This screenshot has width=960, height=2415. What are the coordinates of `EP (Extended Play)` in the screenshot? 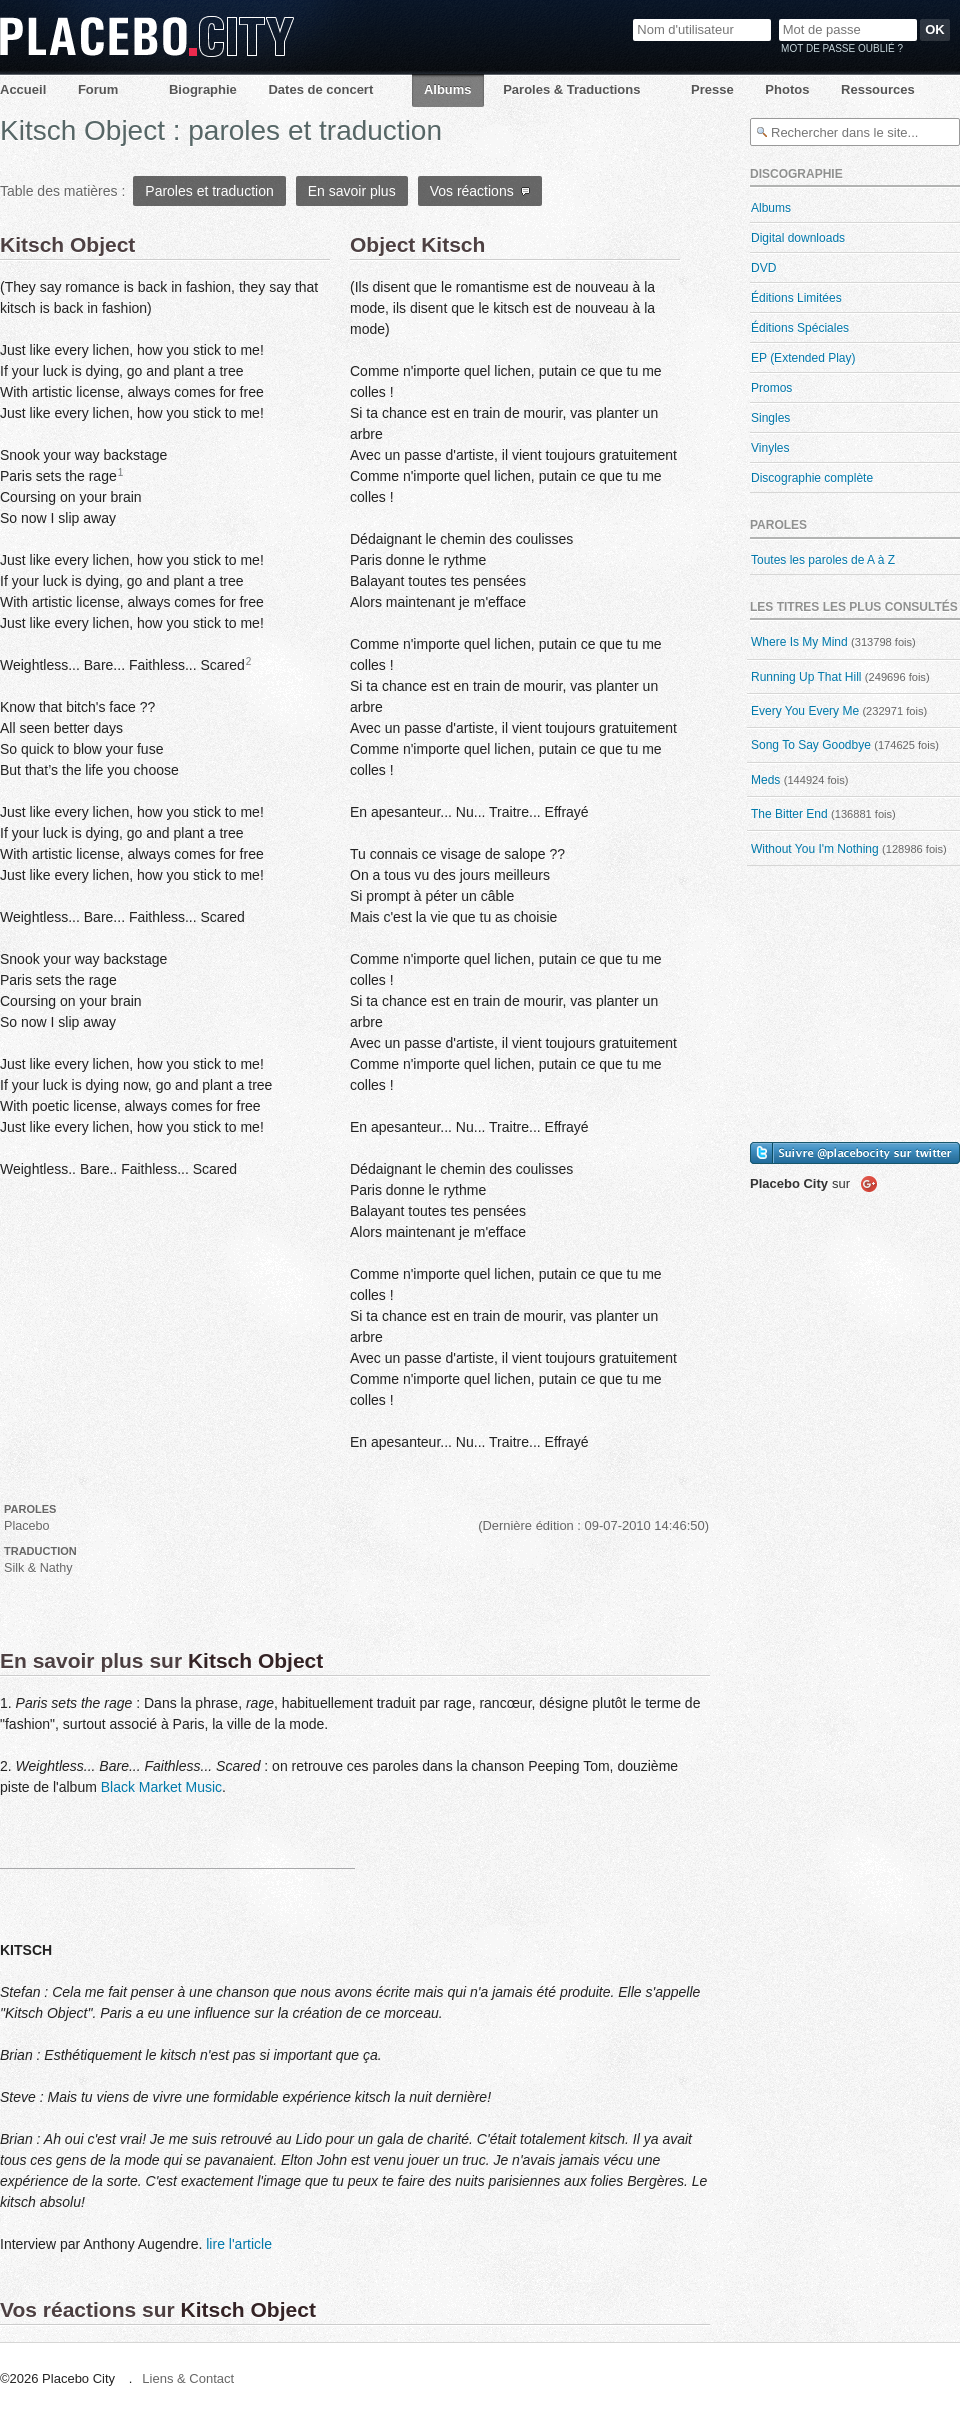 It's located at (803, 358).